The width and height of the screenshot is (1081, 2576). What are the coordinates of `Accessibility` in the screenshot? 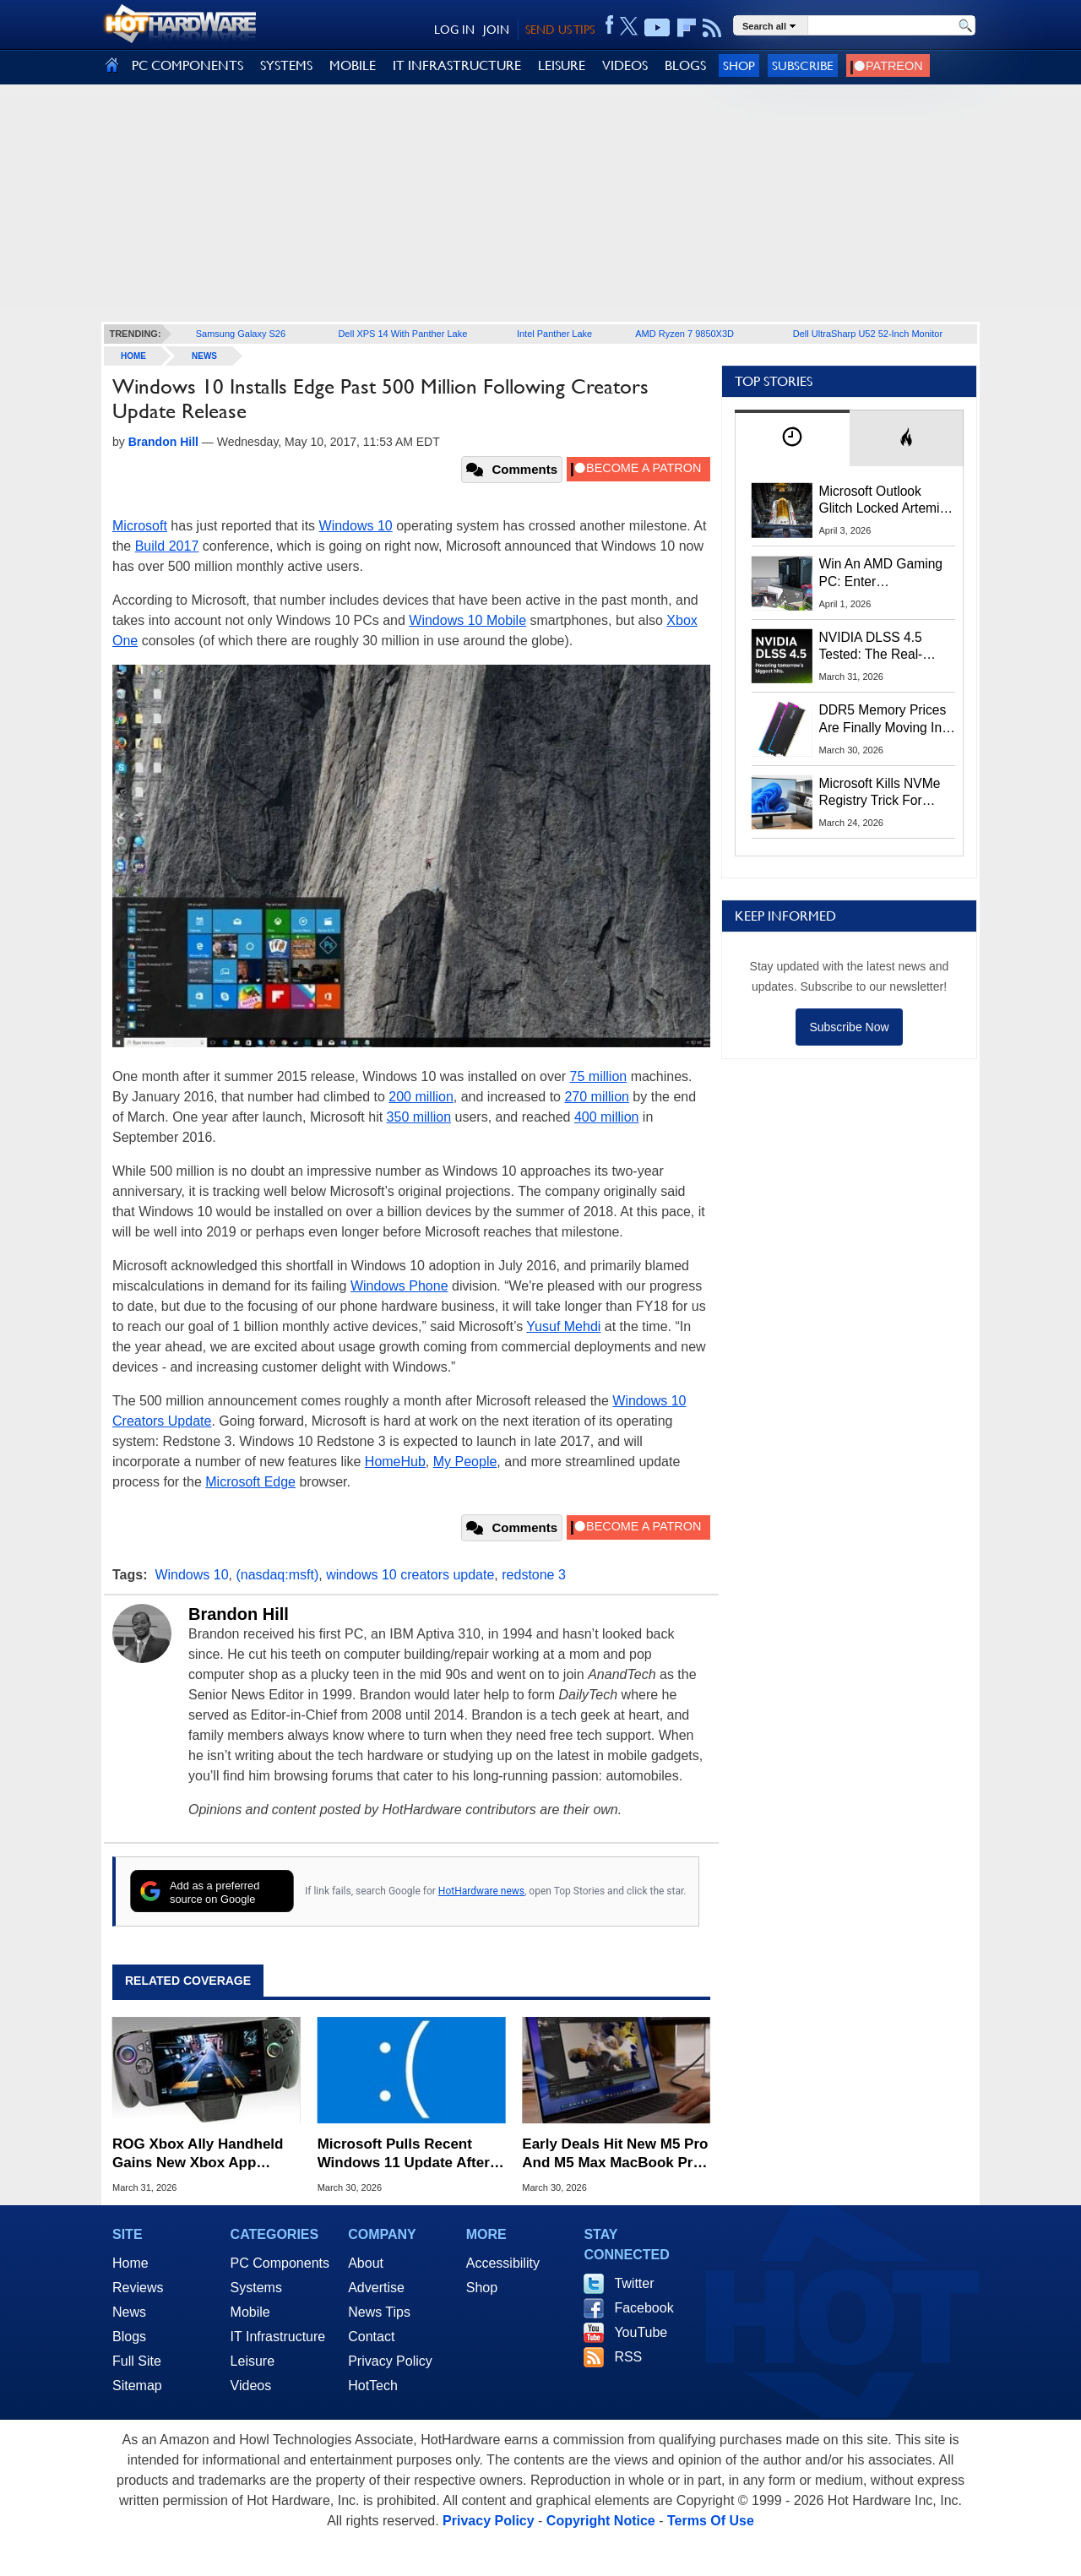 It's located at (503, 2263).